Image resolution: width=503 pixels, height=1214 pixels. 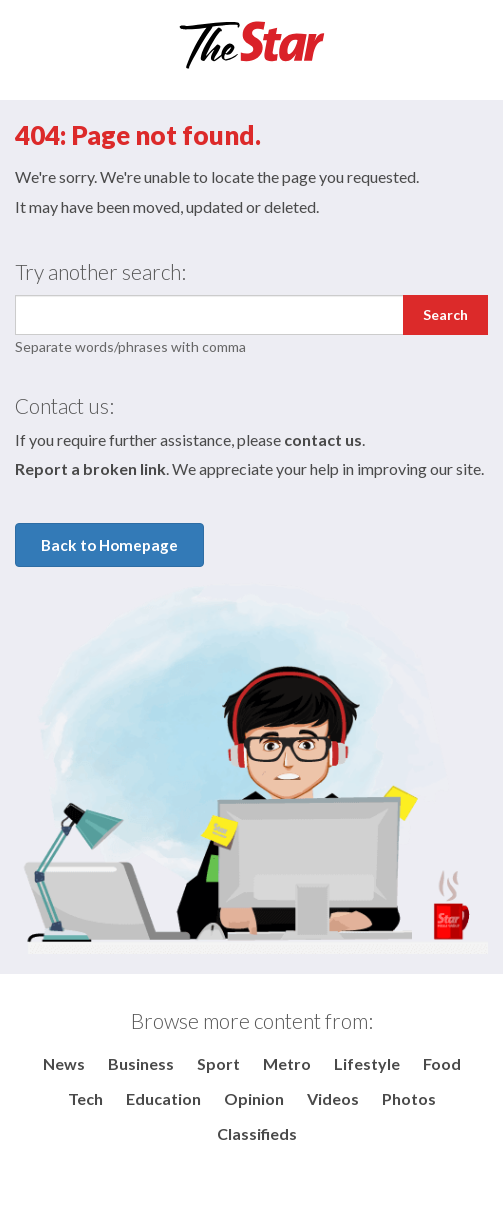 What do you see at coordinates (64, 1063) in the screenshot?
I see `News` at bounding box center [64, 1063].